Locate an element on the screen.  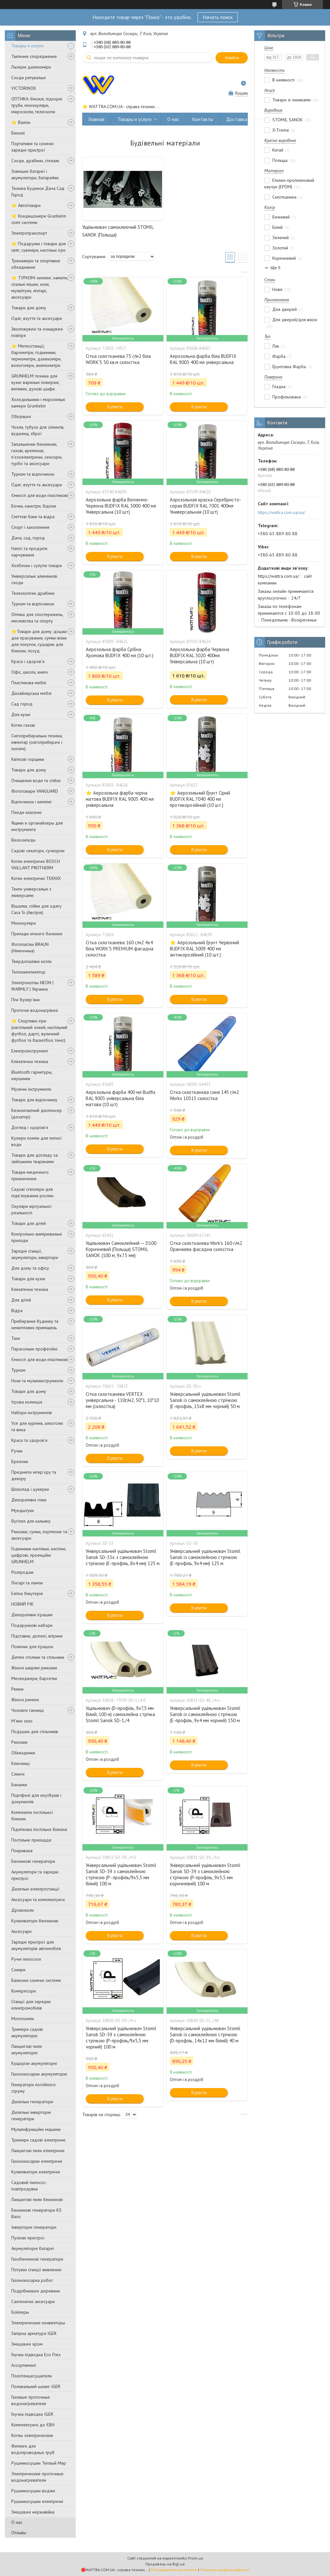
Газонокосарки акумуляторні is located at coordinates (39, 2074).